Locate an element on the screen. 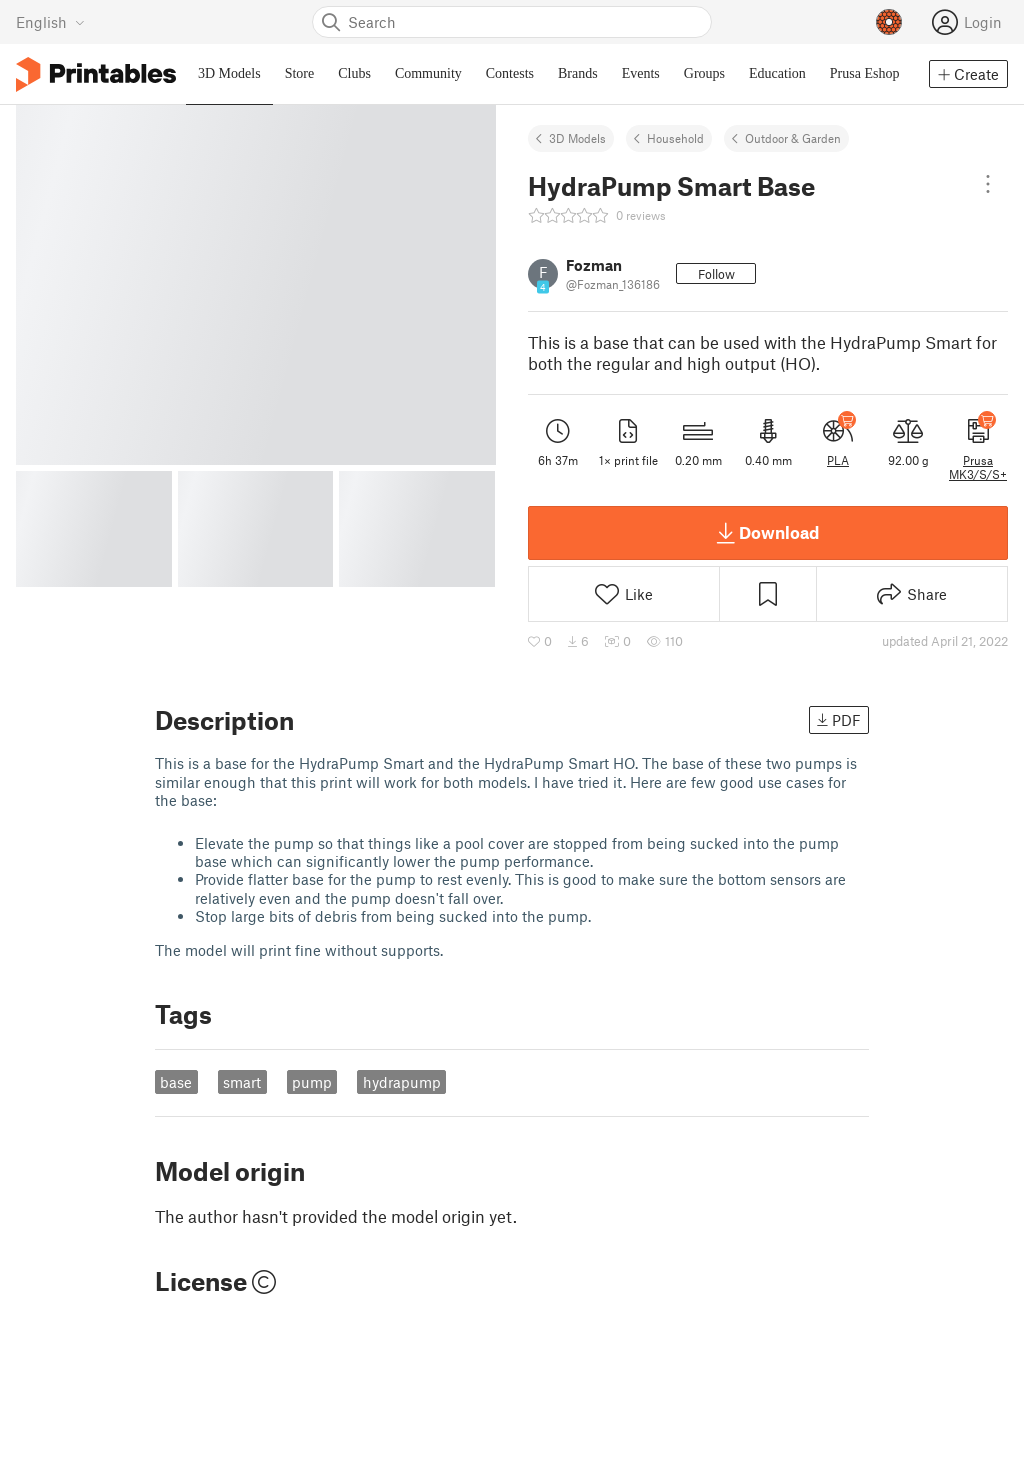 This screenshot has width=1024, height=1465. Education [menuitem] is located at coordinates (777, 73).